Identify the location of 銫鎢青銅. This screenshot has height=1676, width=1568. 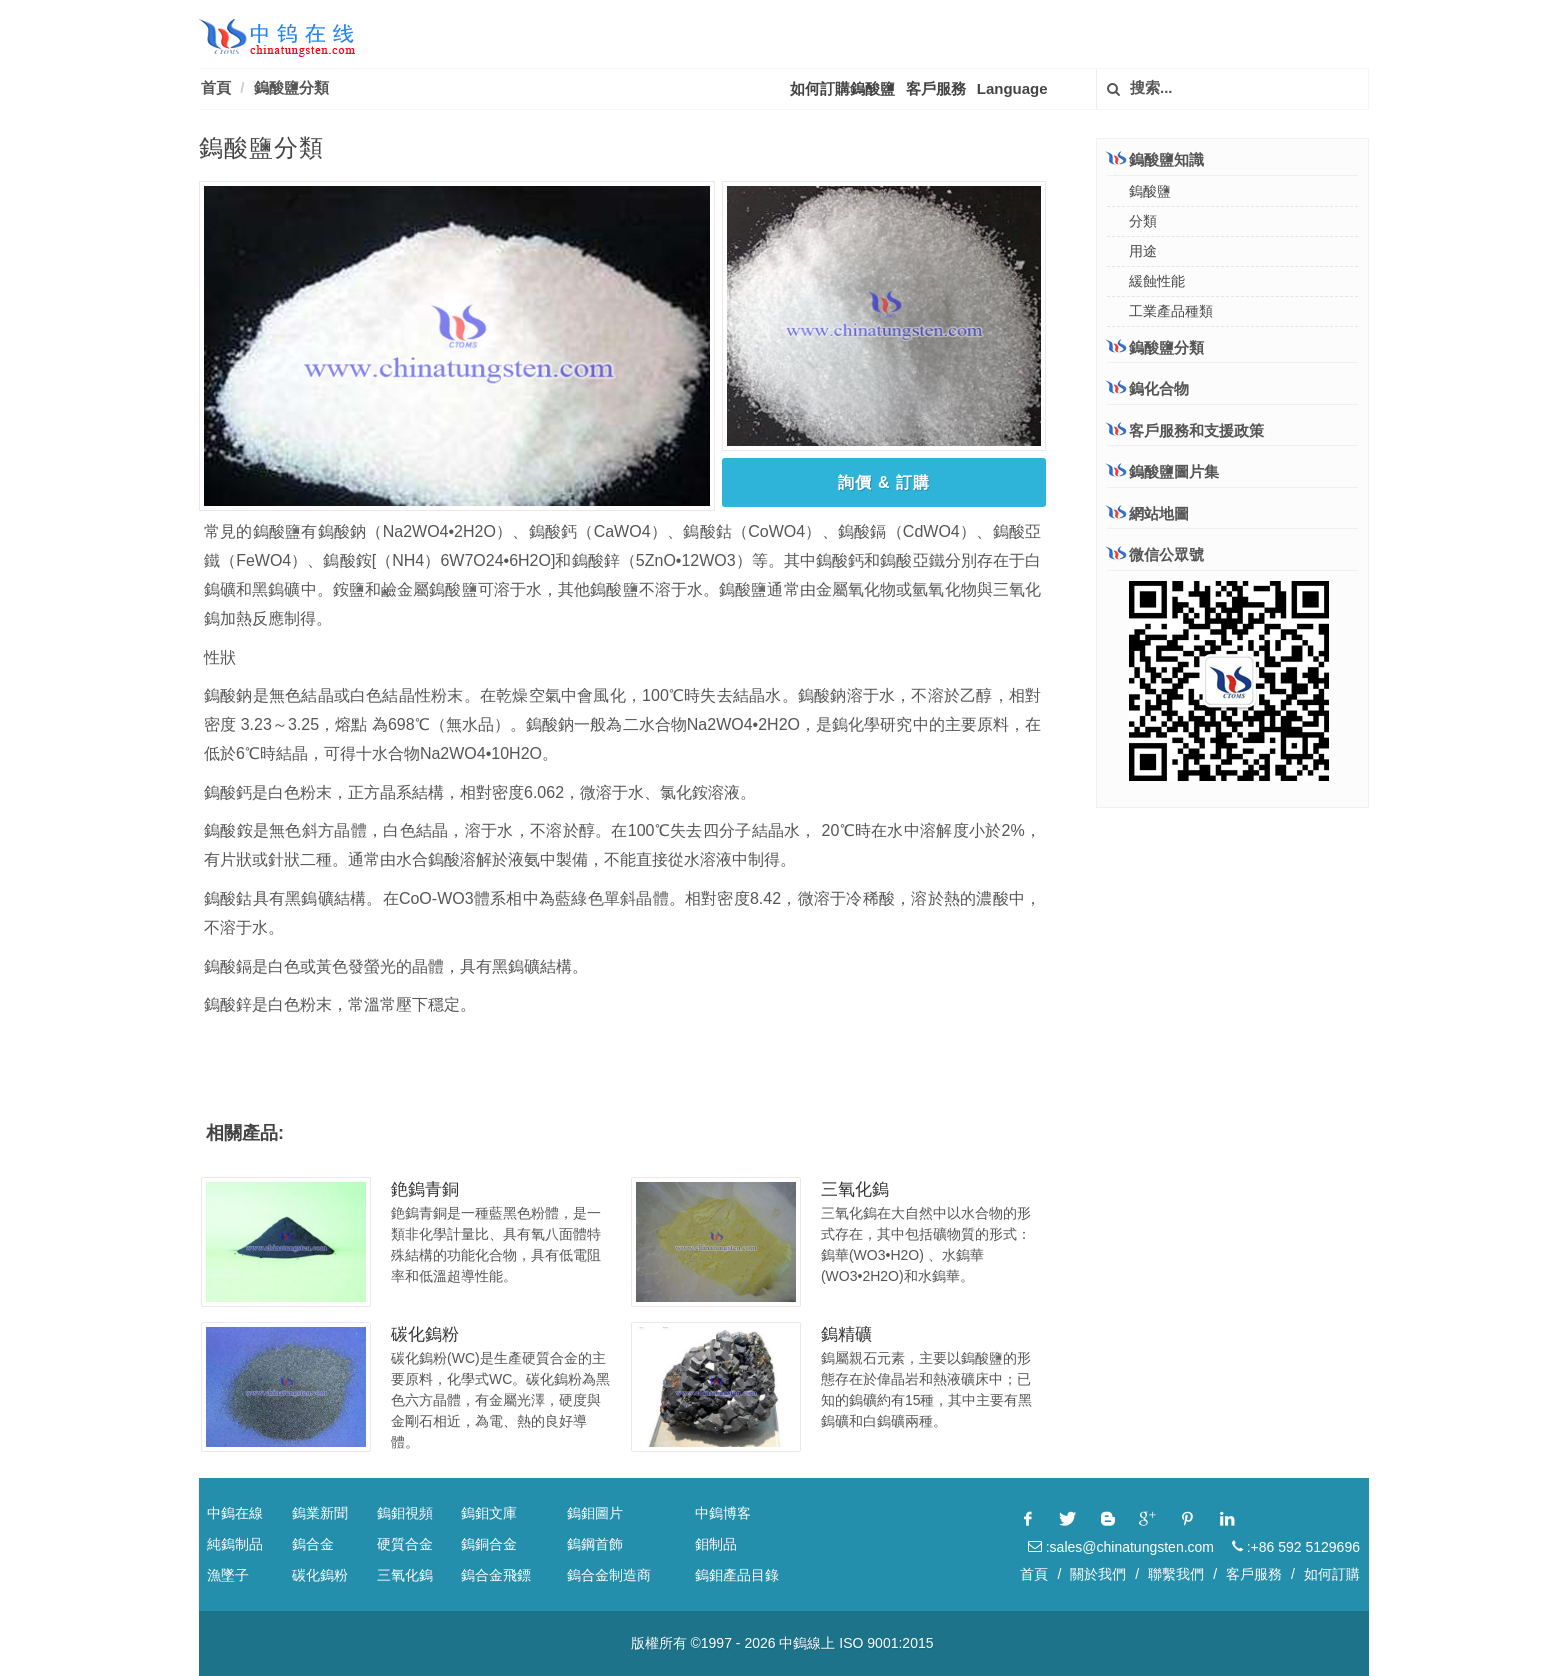
(425, 1189).